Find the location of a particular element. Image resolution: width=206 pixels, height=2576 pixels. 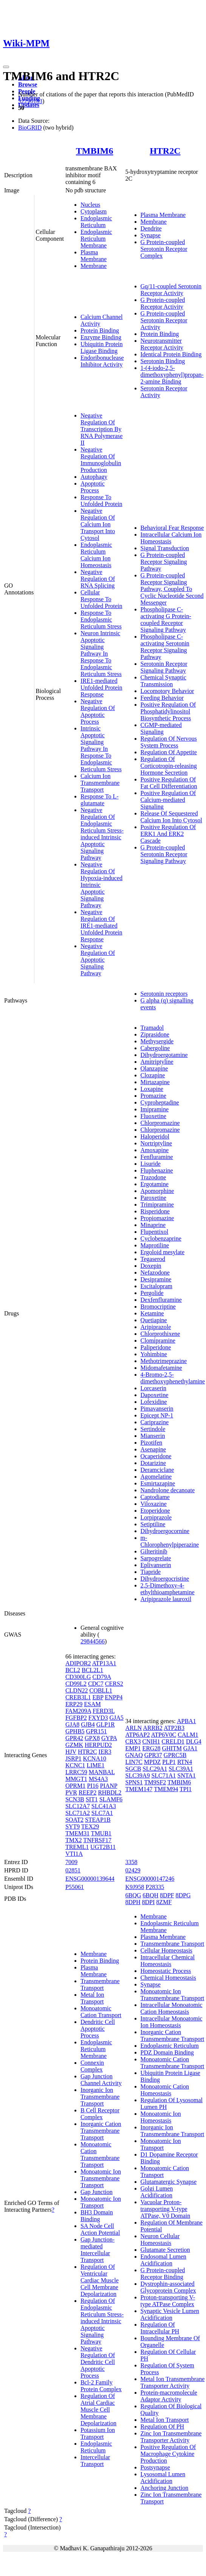

GPHB5 is located at coordinates (75, 1731).